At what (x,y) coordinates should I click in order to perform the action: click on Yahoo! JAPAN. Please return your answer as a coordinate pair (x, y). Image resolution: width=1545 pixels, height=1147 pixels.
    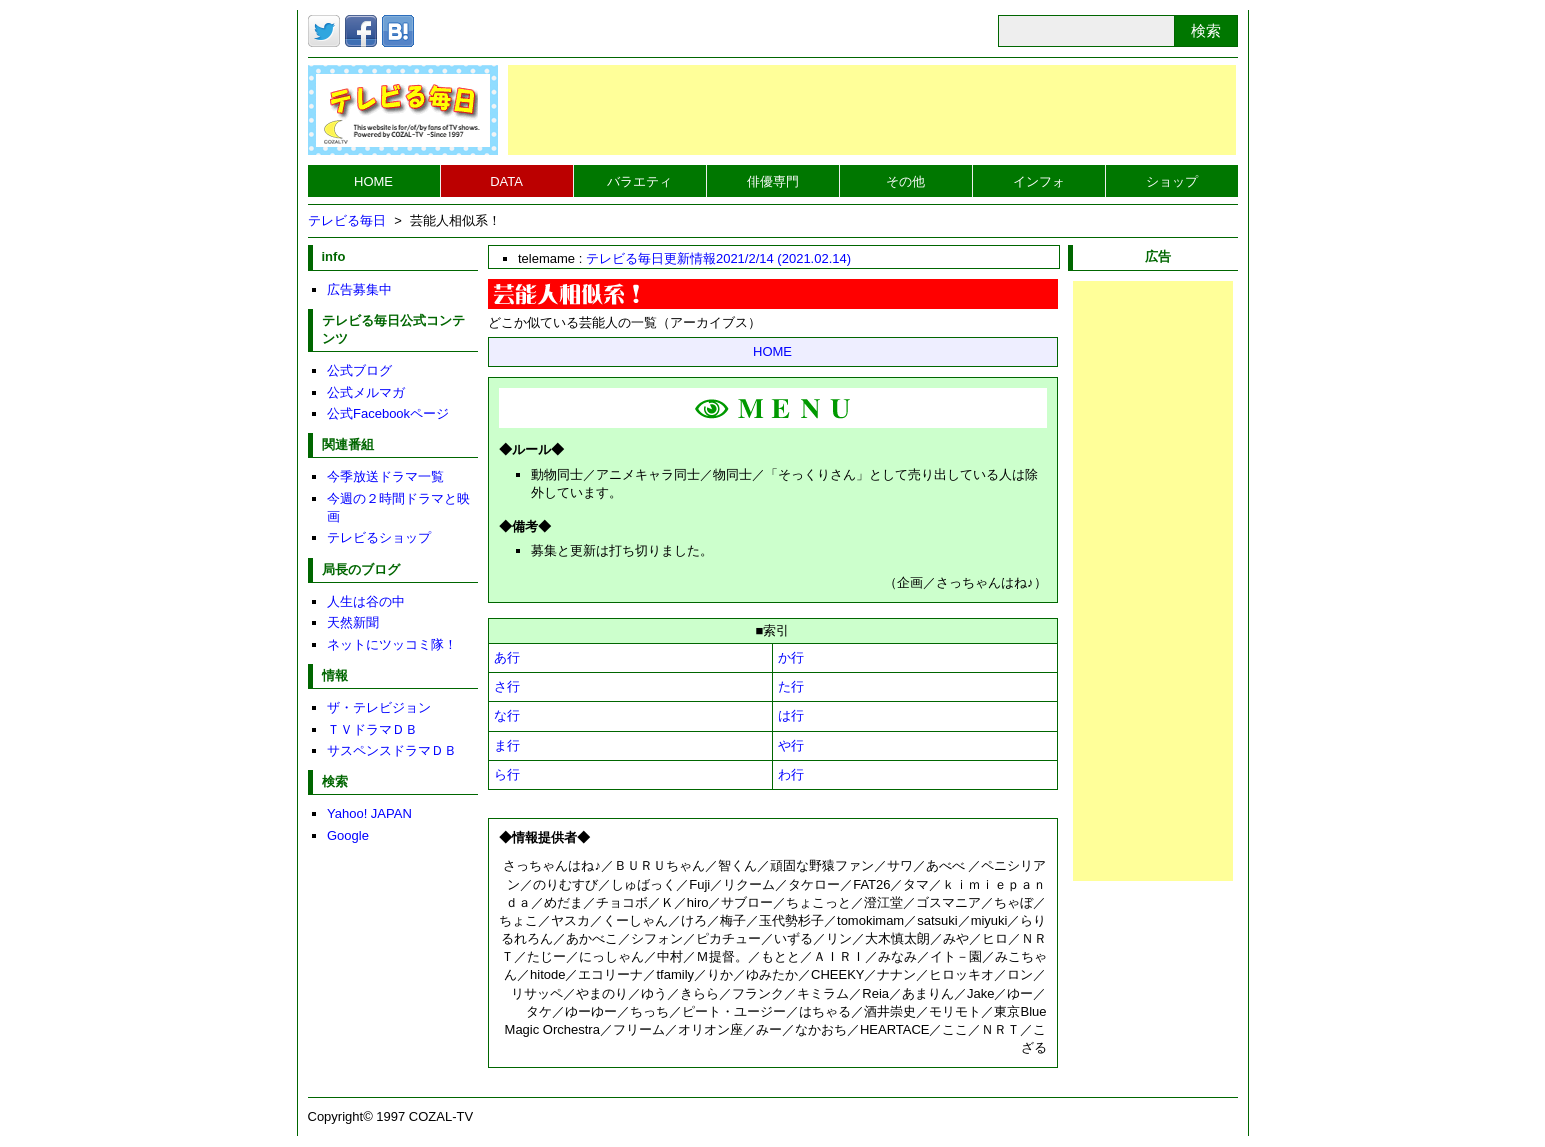
    Looking at the image, I should click on (369, 813).